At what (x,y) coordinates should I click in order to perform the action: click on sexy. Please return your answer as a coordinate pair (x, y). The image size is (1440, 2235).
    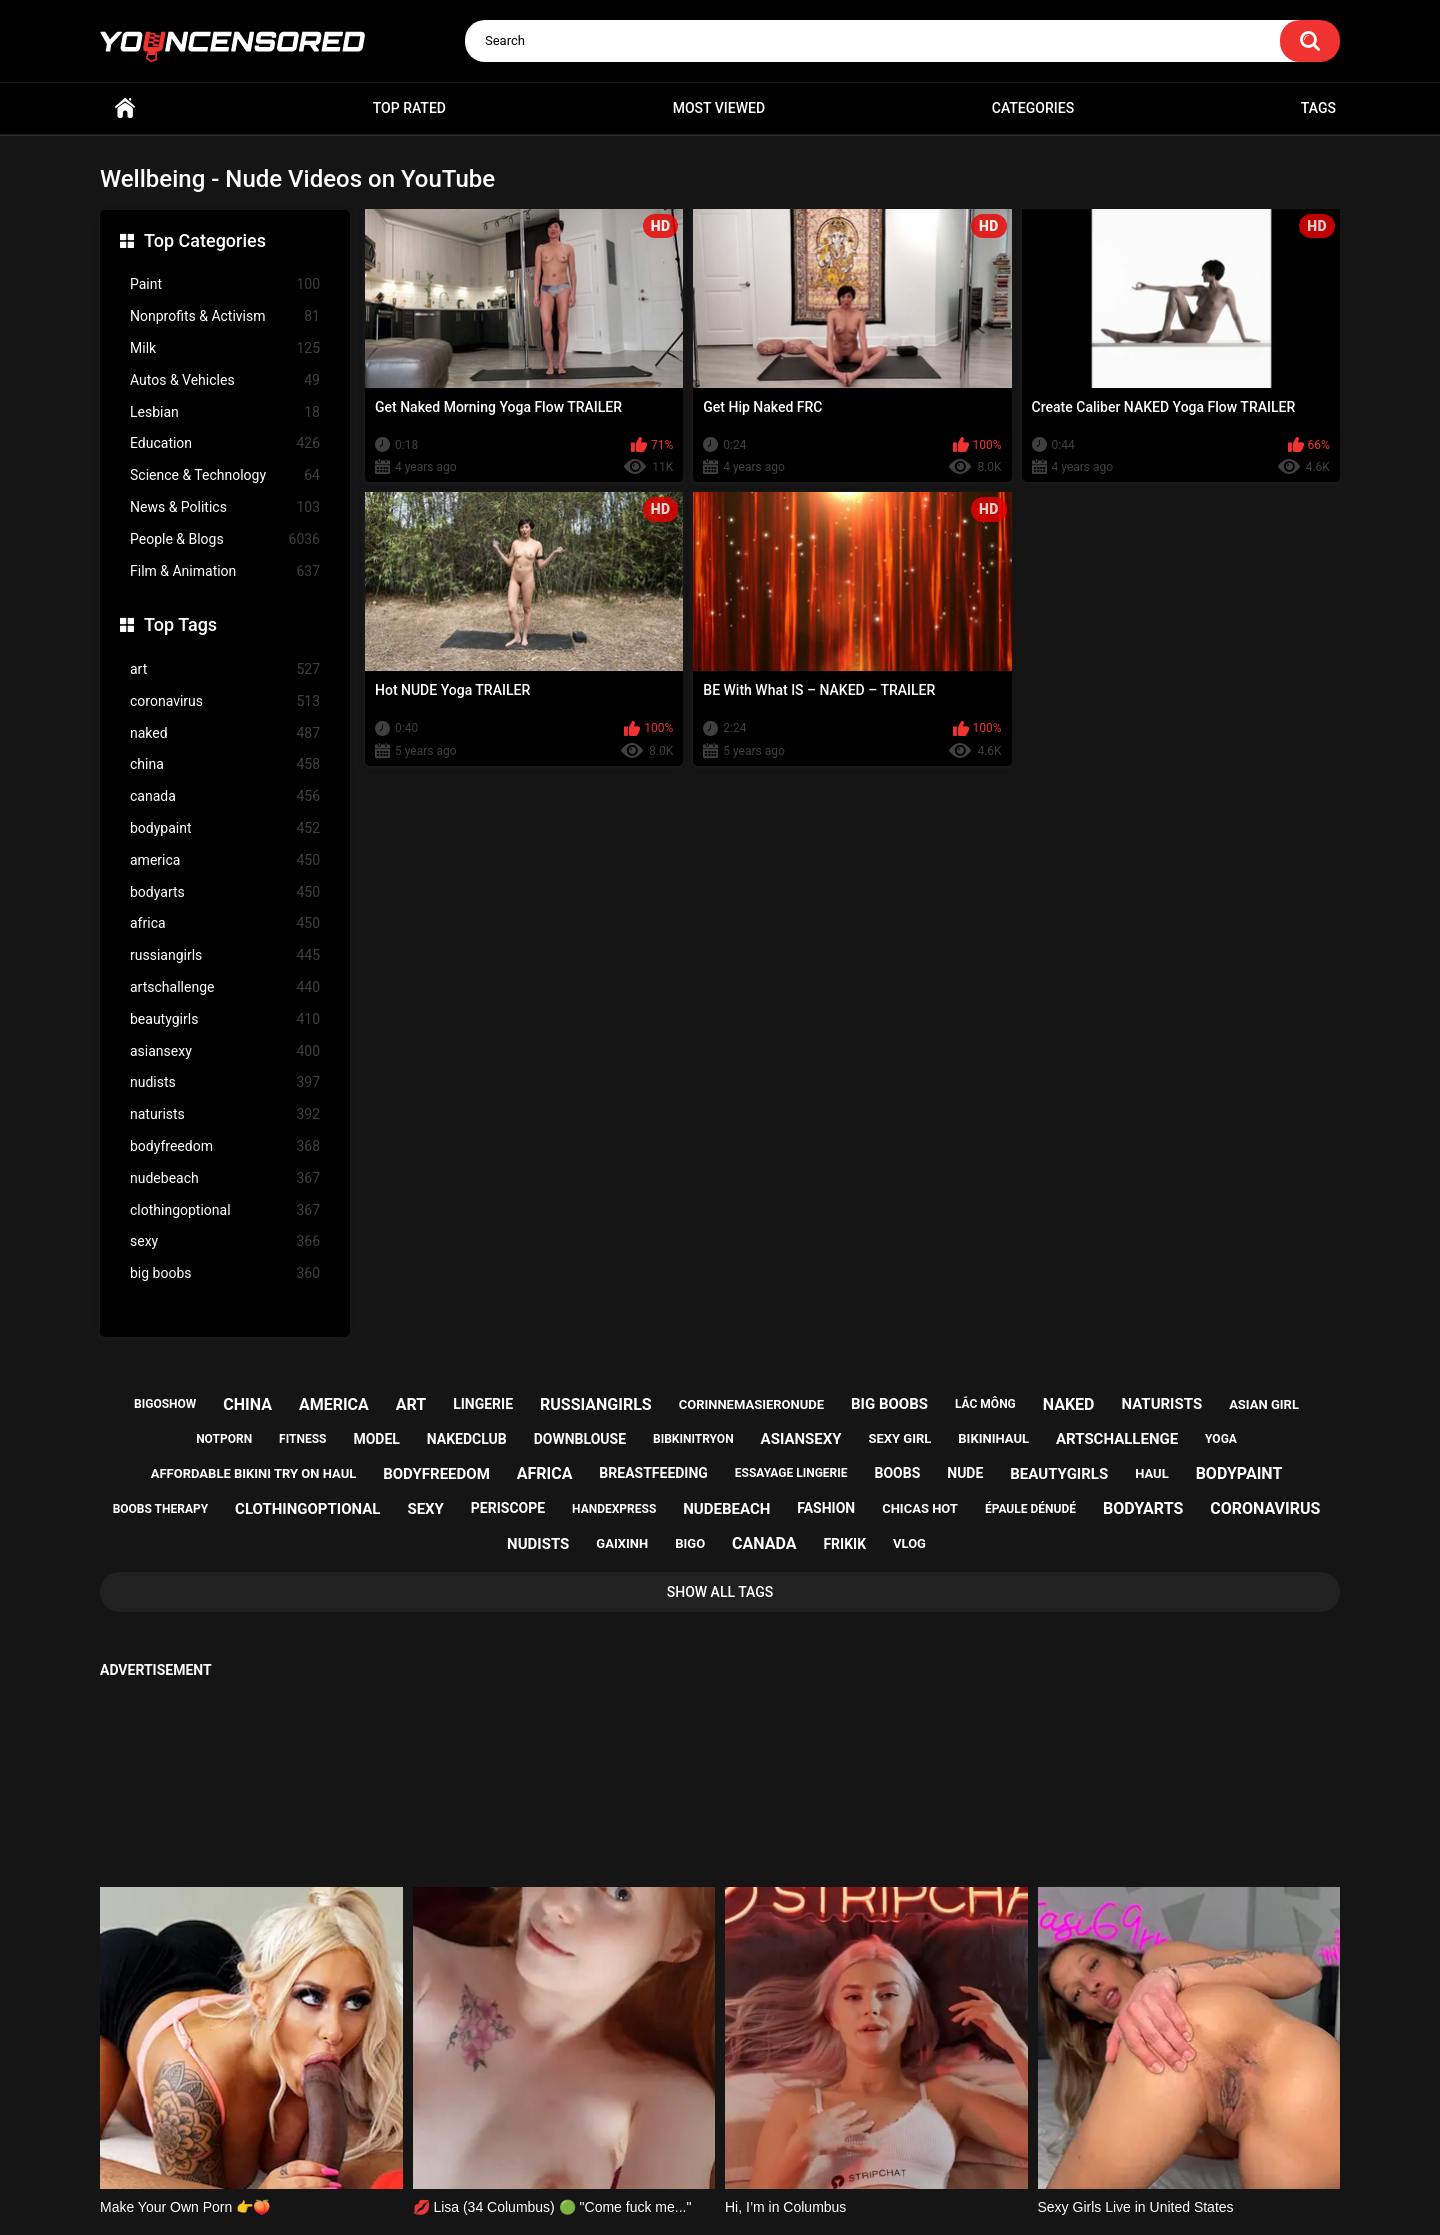
    Looking at the image, I should click on (225, 1241).